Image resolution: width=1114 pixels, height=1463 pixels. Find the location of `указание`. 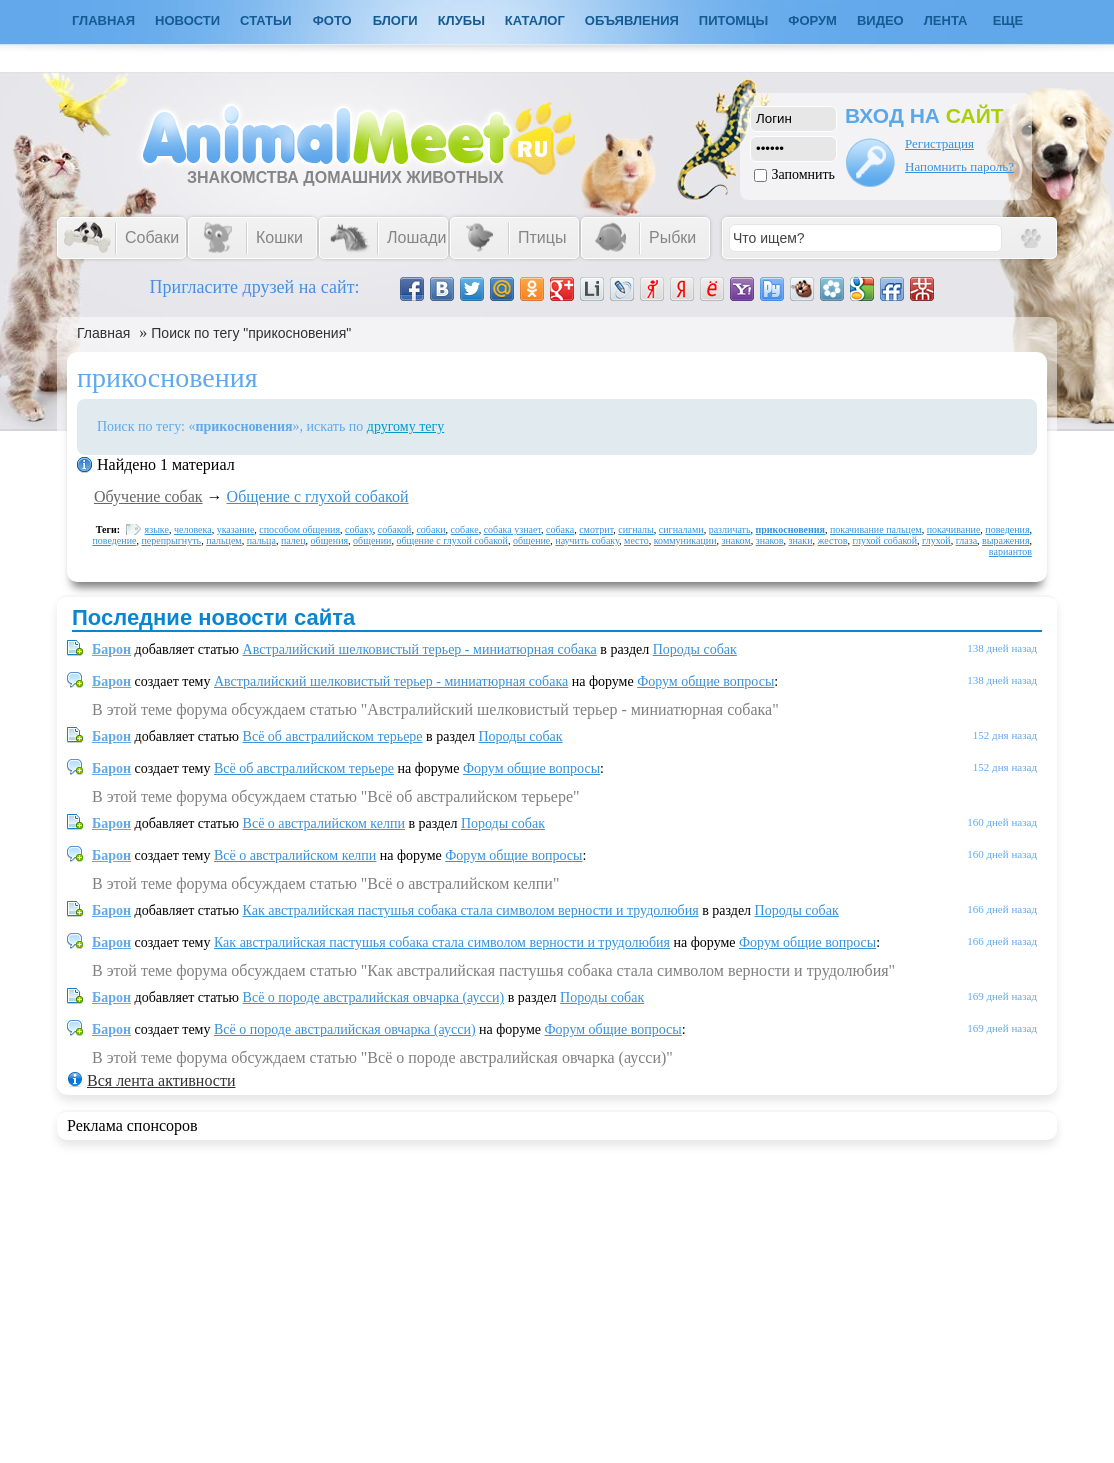

указание is located at coordinates (236, 529).